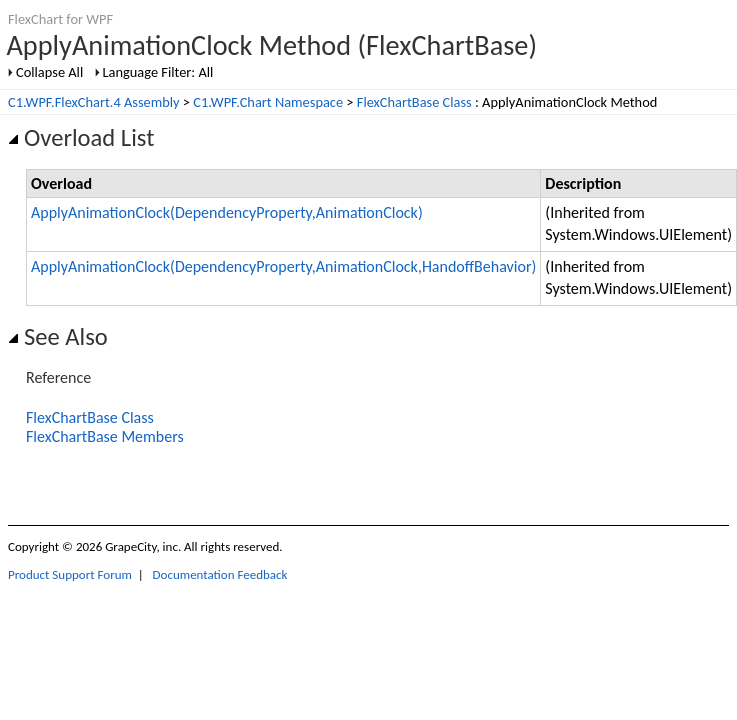 The height and width of the screenshot is (720, 737). What do you see at coordinates (70, 574) in the screenshot?
I see `Product Support Forum` at bounding box center [70, 574].